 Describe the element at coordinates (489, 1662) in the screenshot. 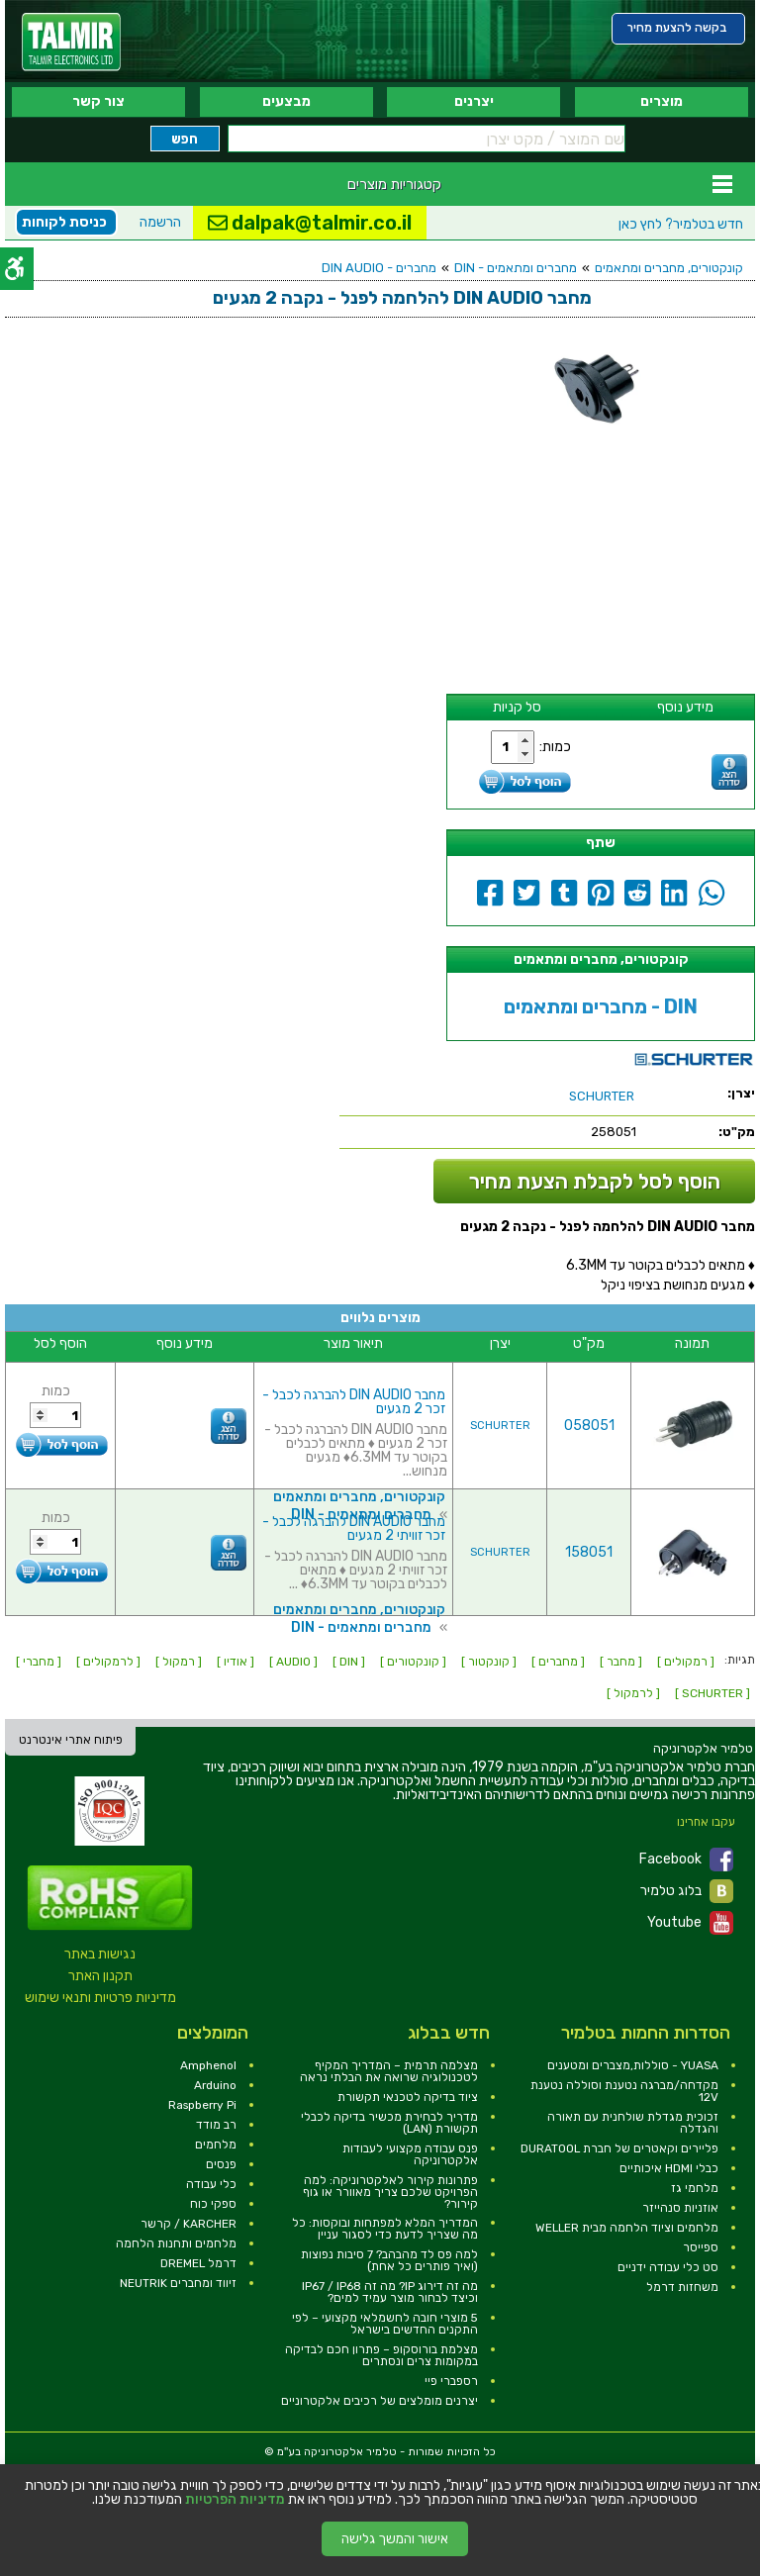

I see `[ קונקטור ] [link]` at that location.